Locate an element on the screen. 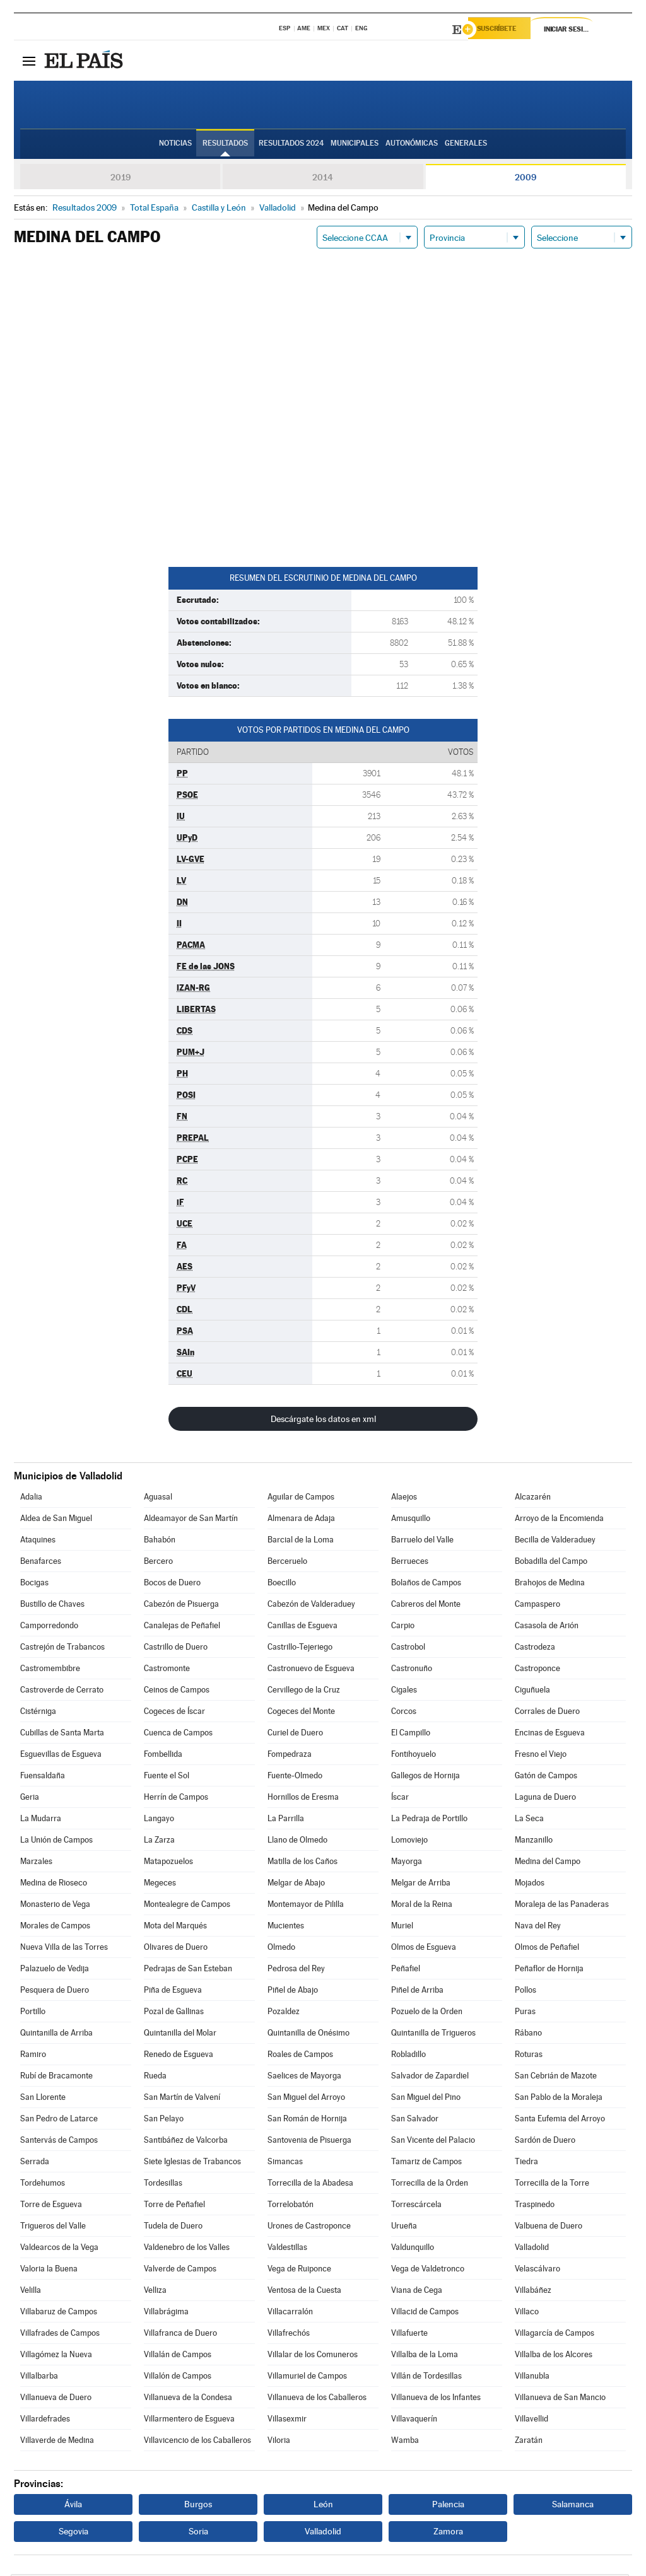 Image resolution: width=646 pixels, height=2576 pixels. Castromonte is located at coordinates (167, 1670).